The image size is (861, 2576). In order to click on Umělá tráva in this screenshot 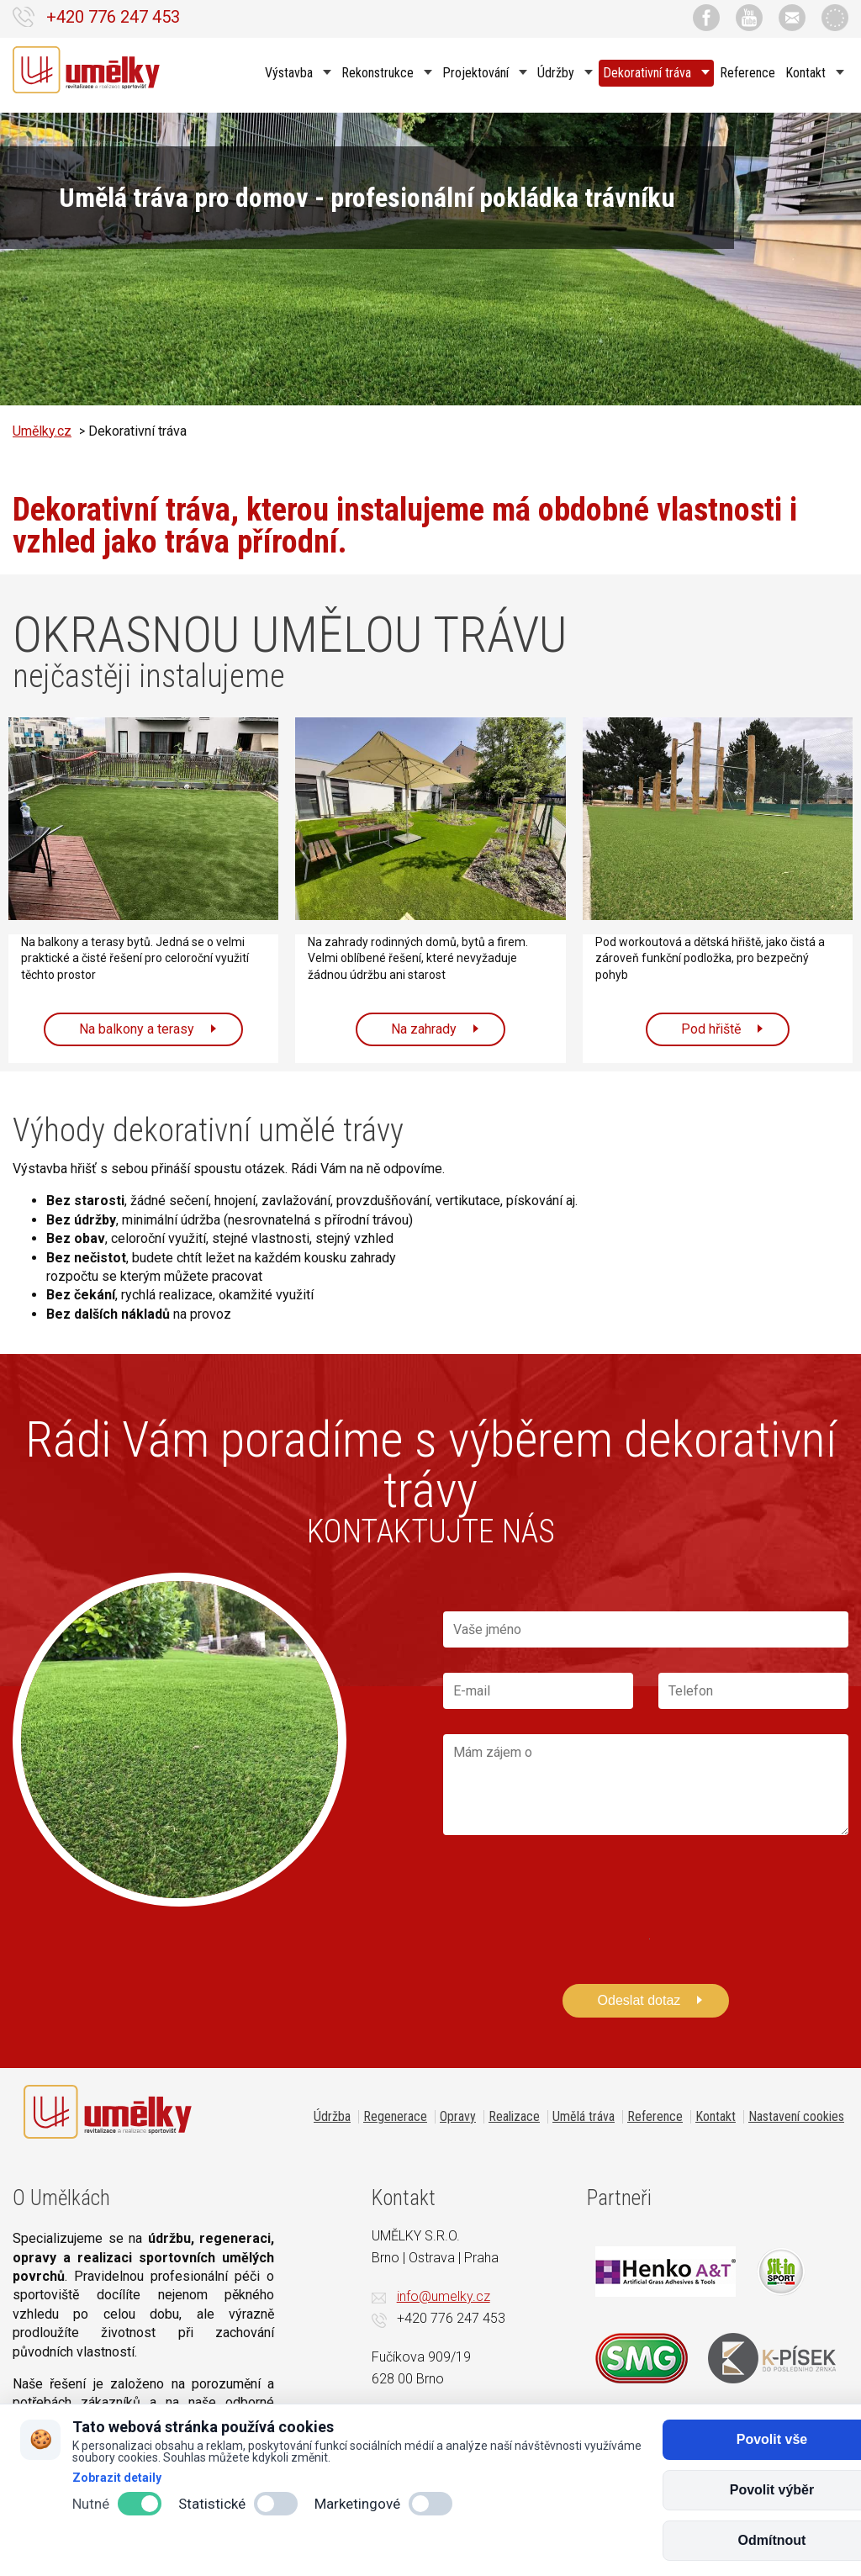, I will do `click(583, 2116)`.